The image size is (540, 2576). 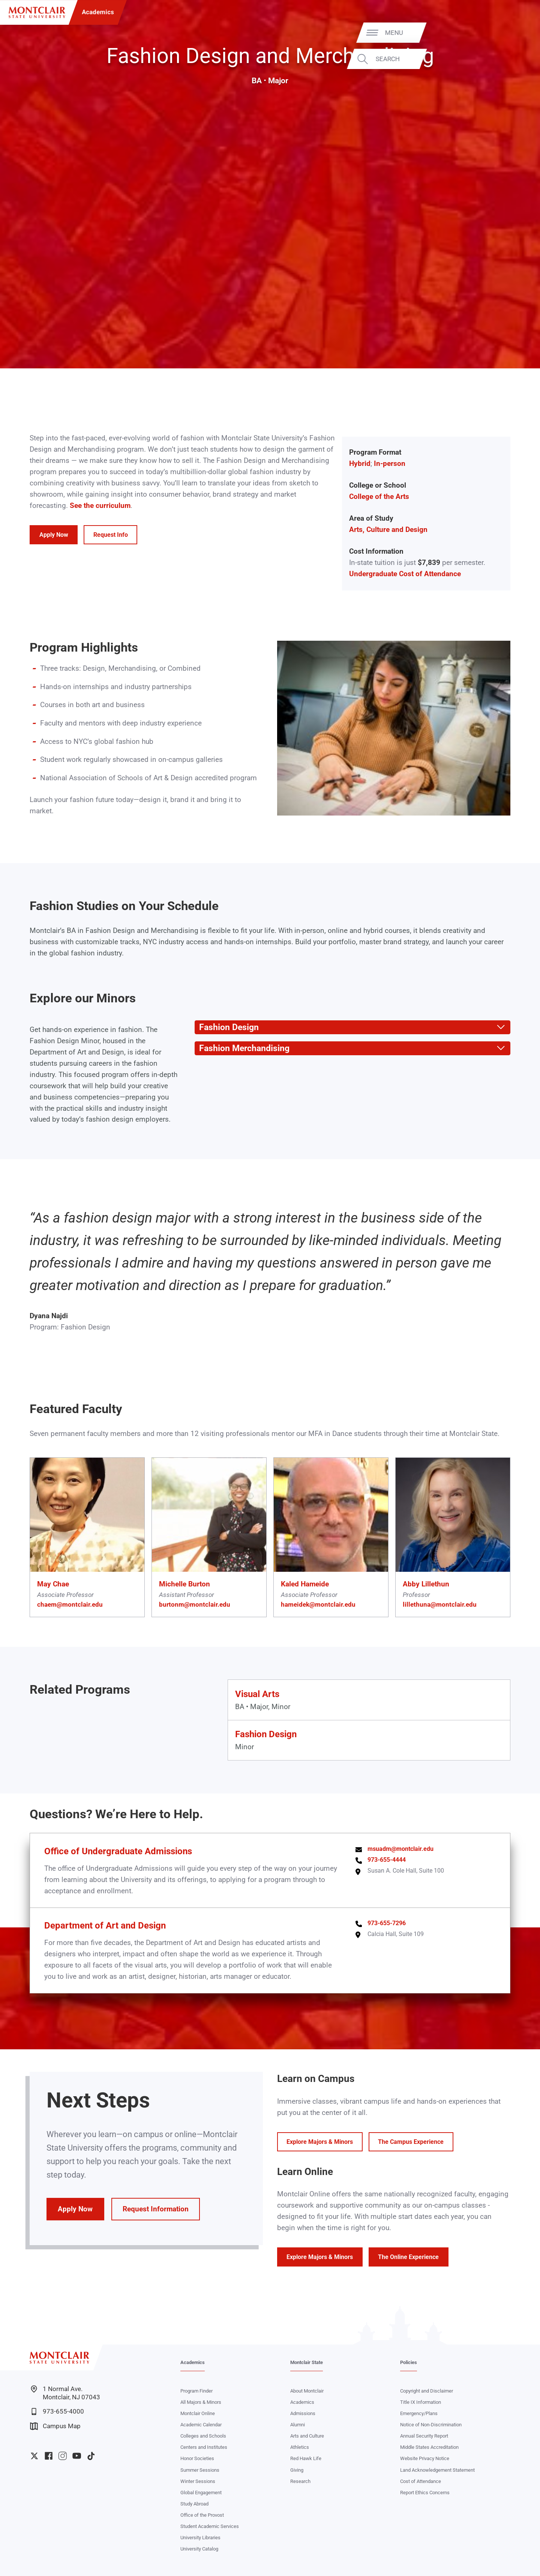 I want to click on lillethuna@montclair.edu, so click(x=440, y=1604).